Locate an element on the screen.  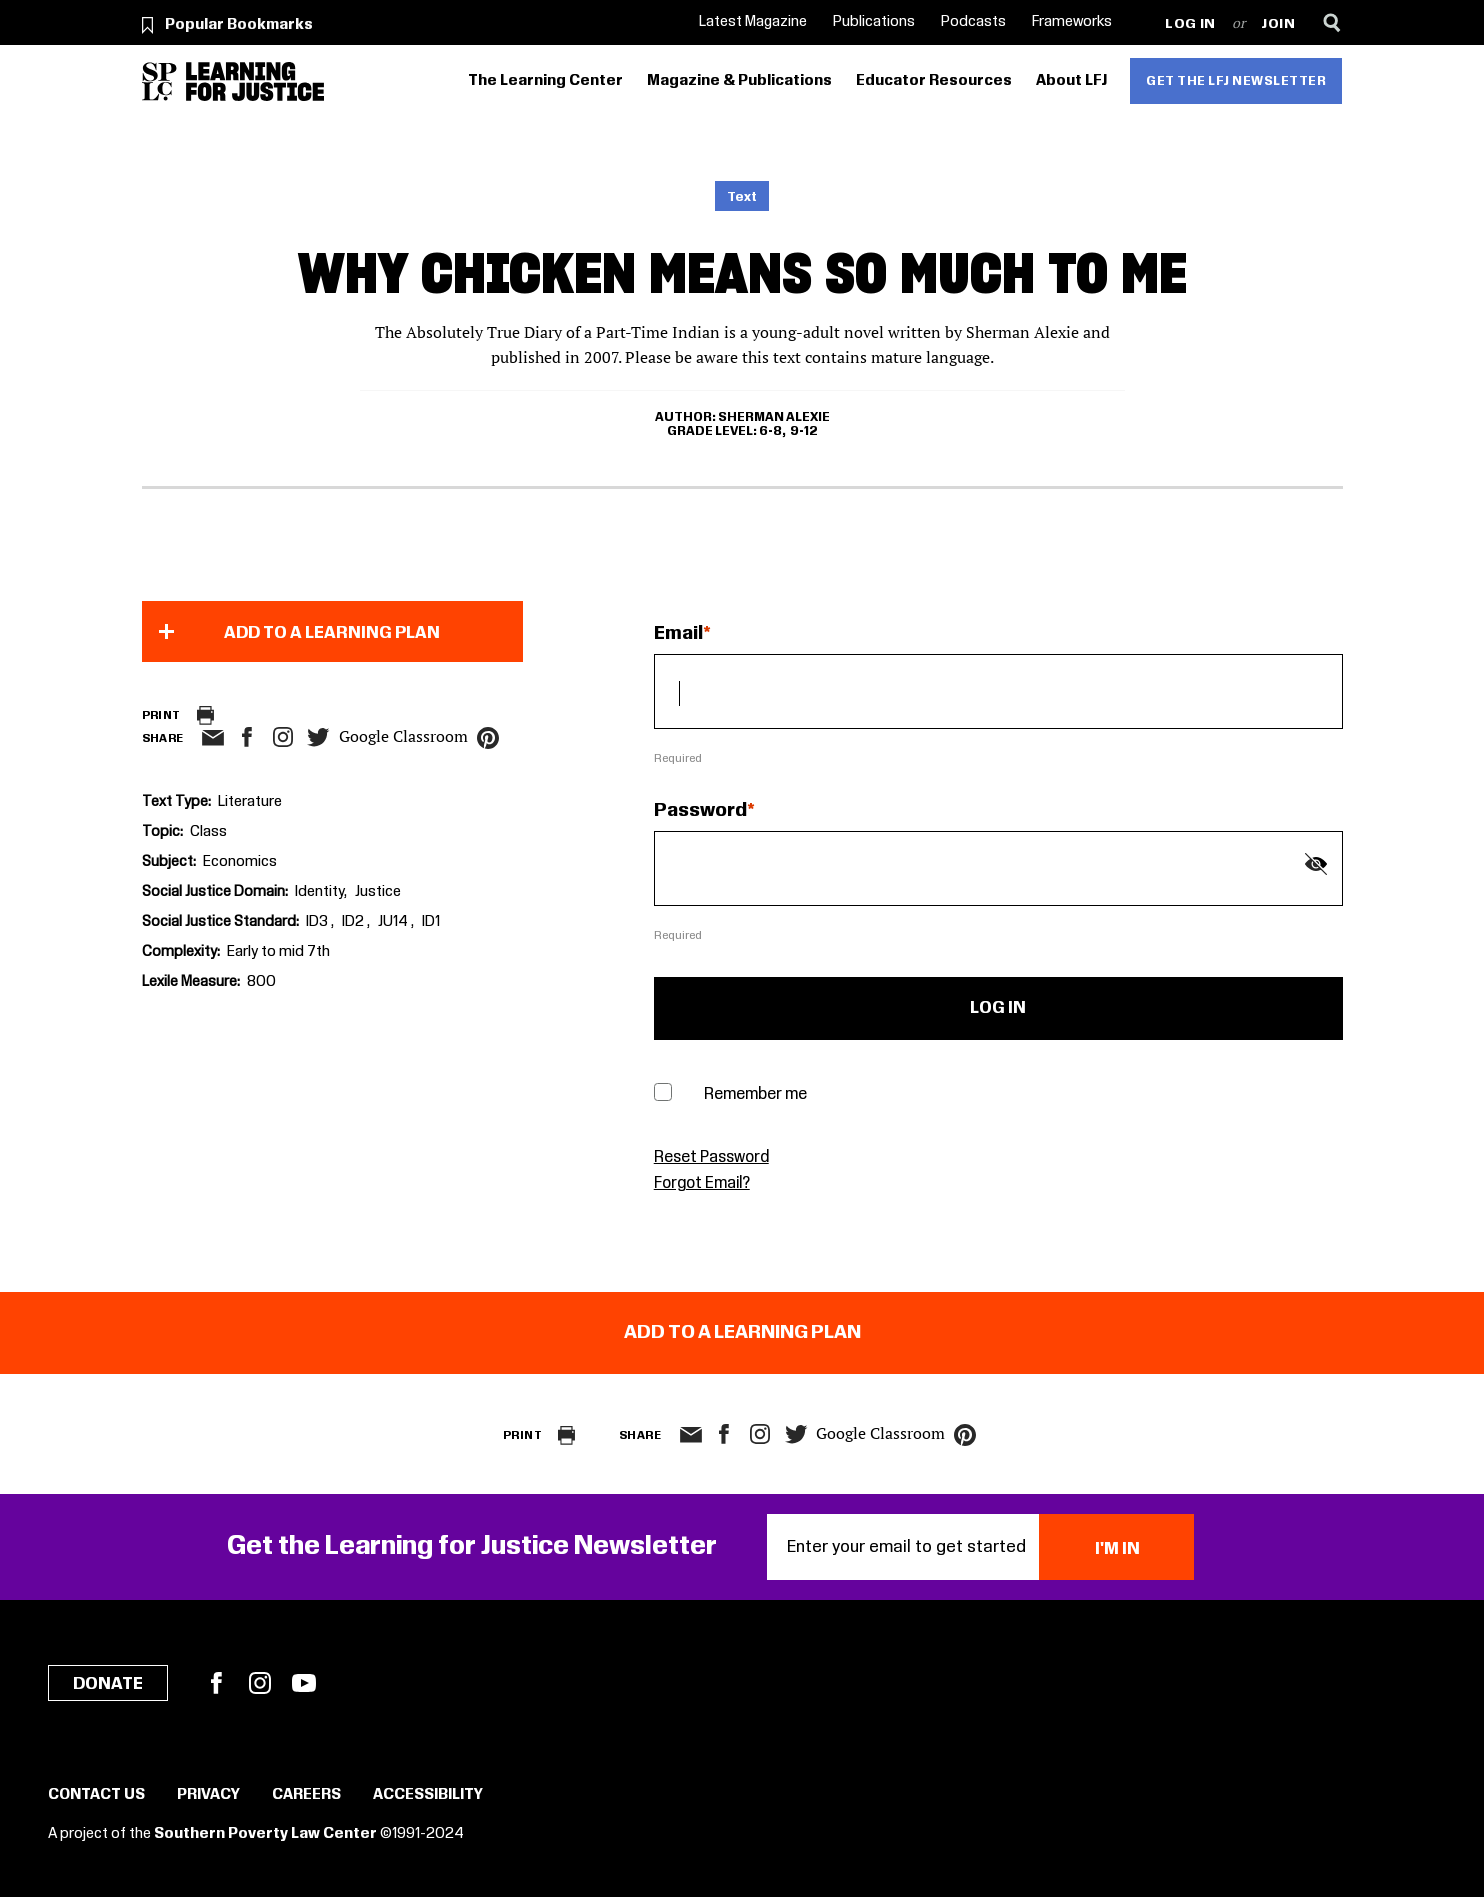
Publications is located at coordinates (874, 22).